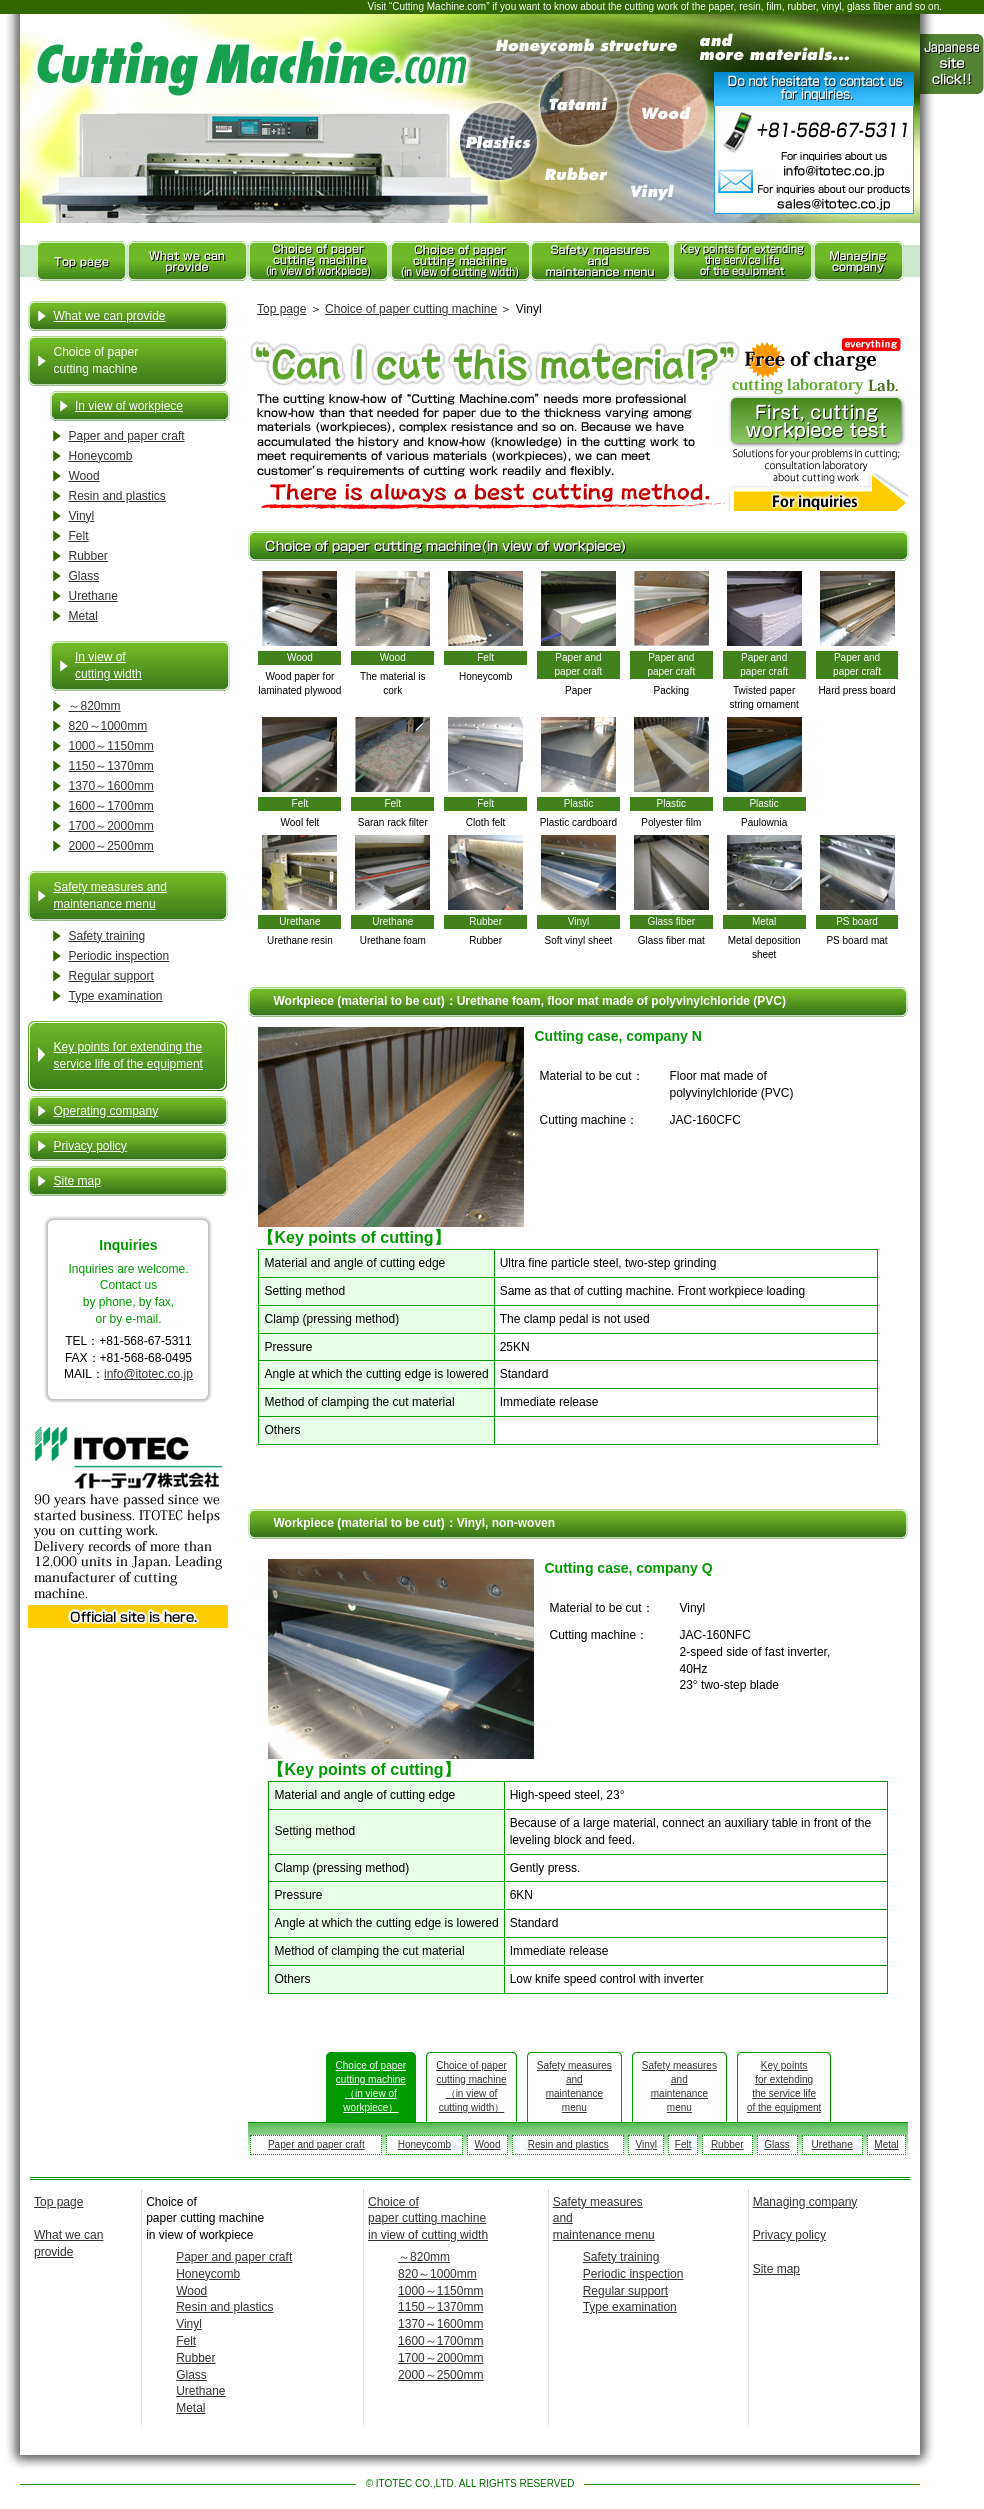 The height and width of the screenshot is (2509, 984). I want to click on Metal, so click(82, 616).